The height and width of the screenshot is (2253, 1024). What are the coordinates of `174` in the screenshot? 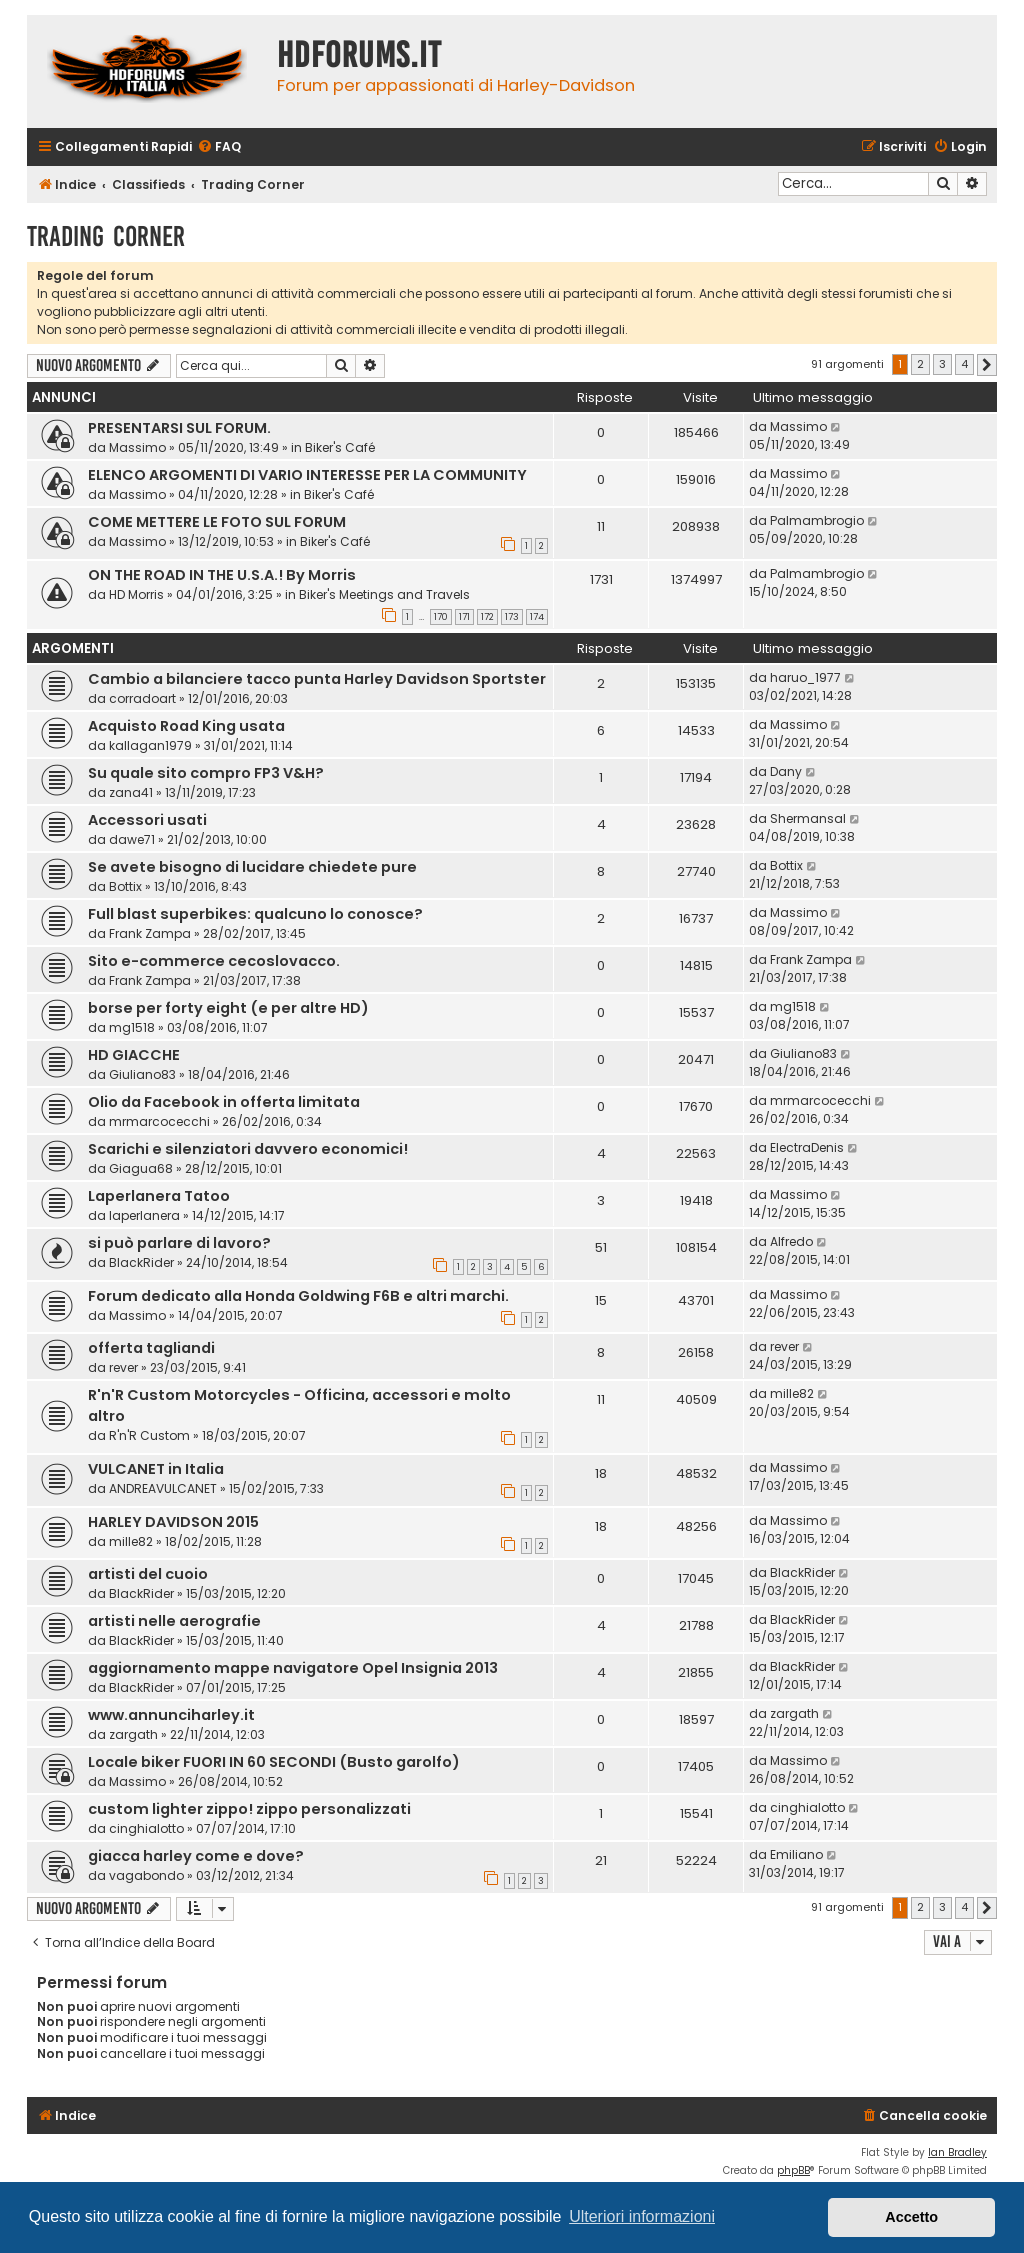 It's located at (537, 617).